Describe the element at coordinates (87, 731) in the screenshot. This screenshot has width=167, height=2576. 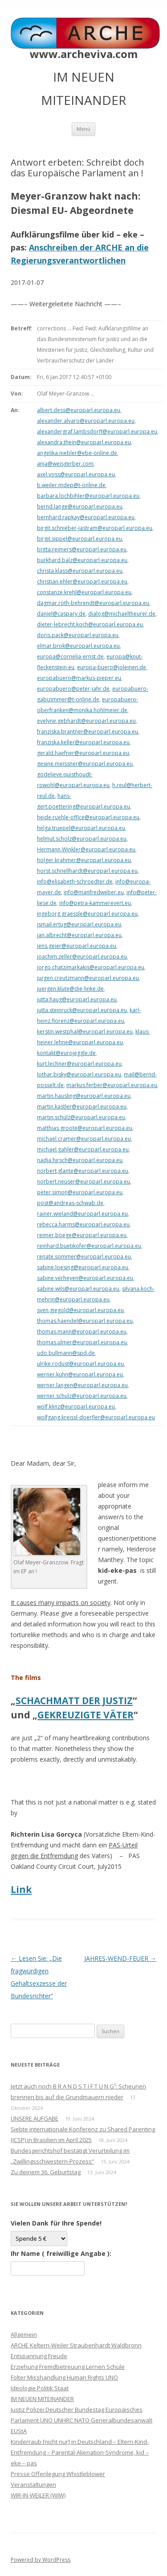
I see `franziska.brantner@europarl.europa.eu` at that location.